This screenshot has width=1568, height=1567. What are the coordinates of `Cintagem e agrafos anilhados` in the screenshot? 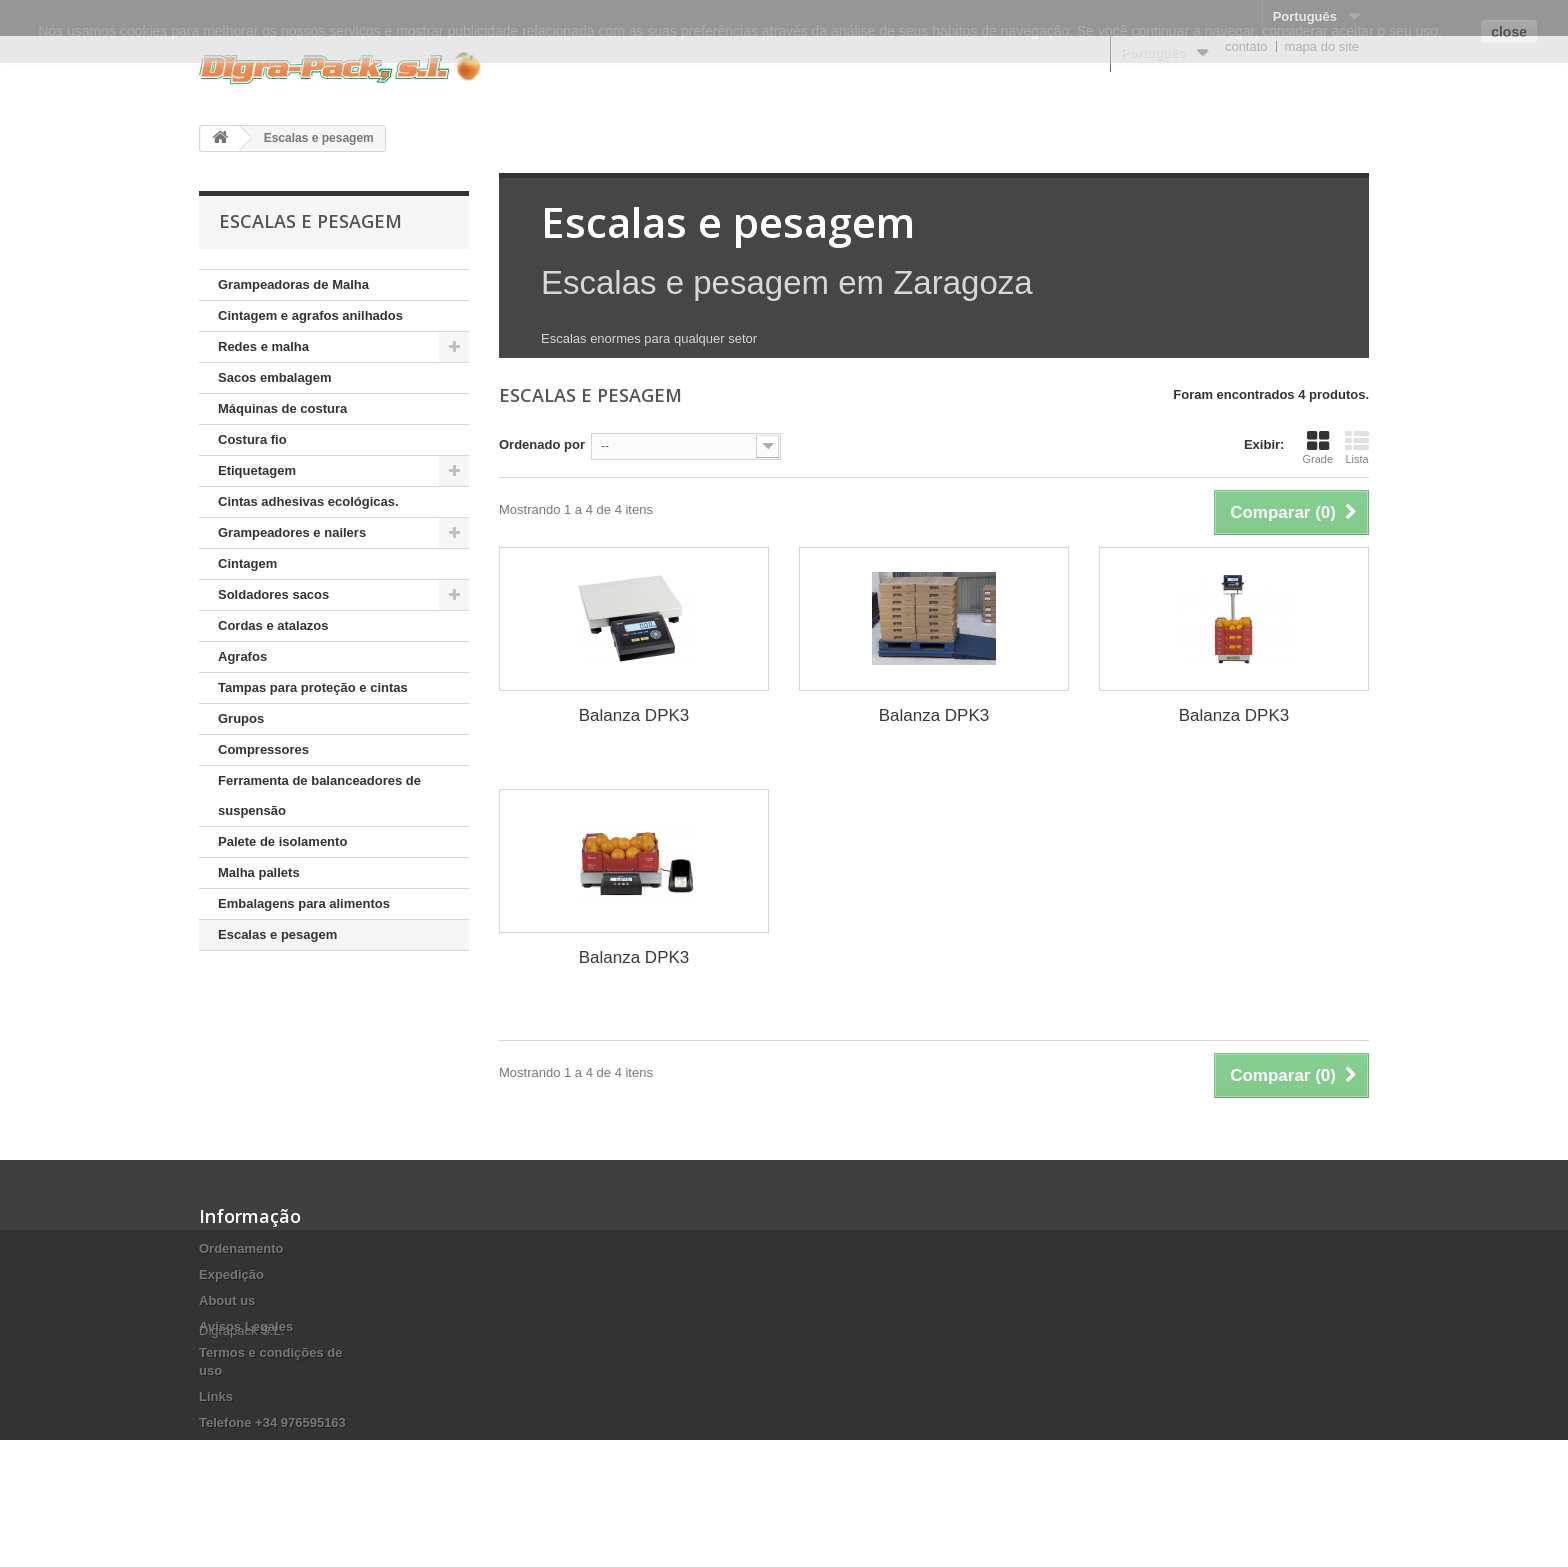 It's located at (310, 315).